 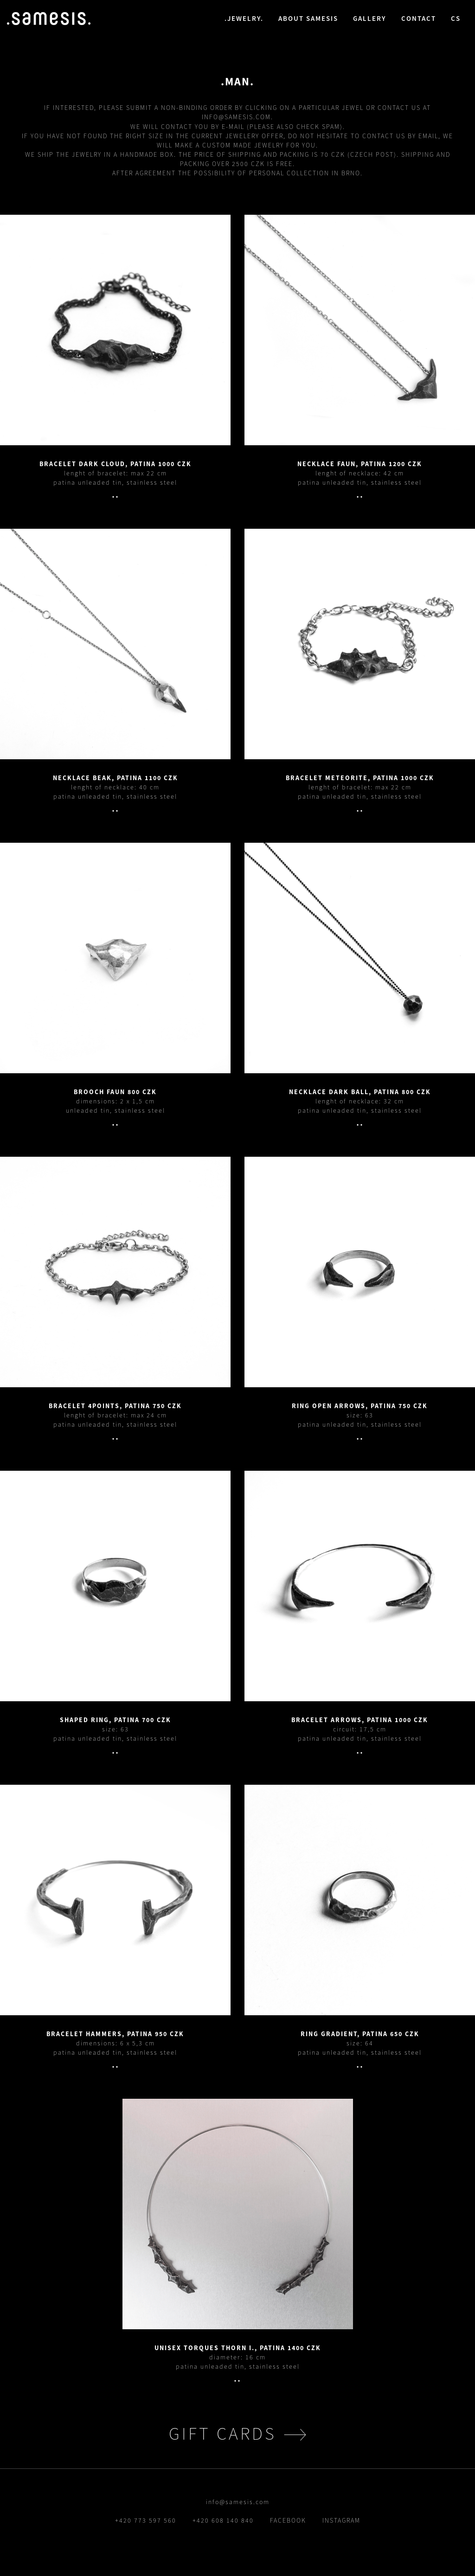 What do you see at coordinates (288, 2520) in the screenshot?
I see `FACEBOOK` at bounding box center [288, 2520].